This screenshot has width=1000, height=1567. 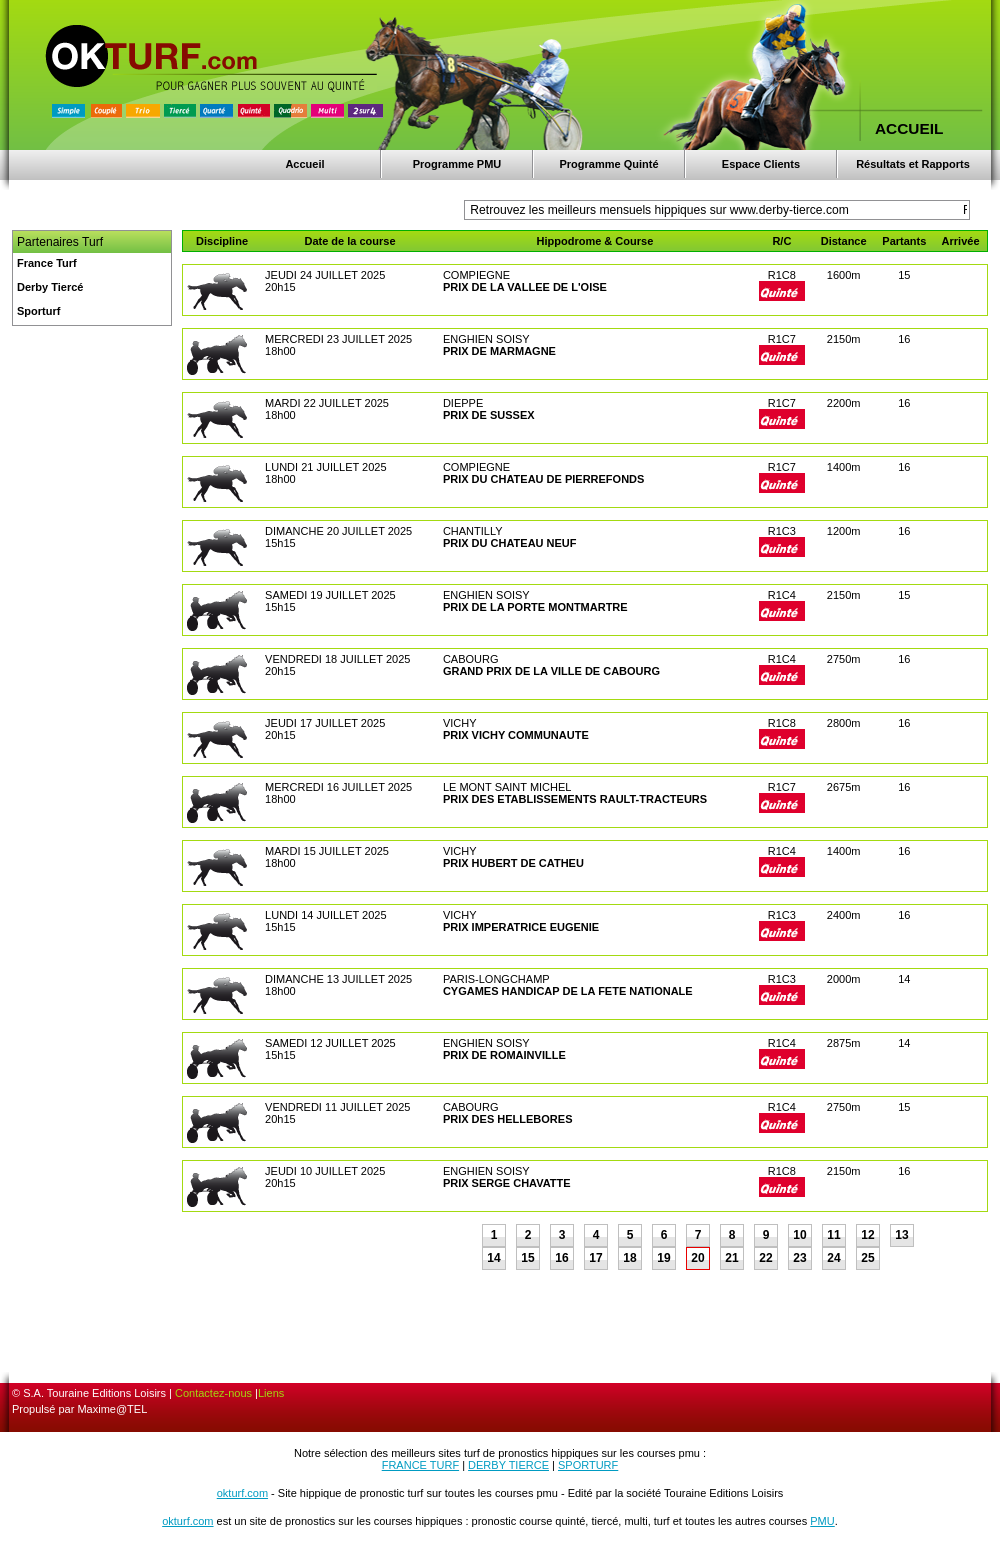 I want to click on Accueil, so click(x=304, y=164).